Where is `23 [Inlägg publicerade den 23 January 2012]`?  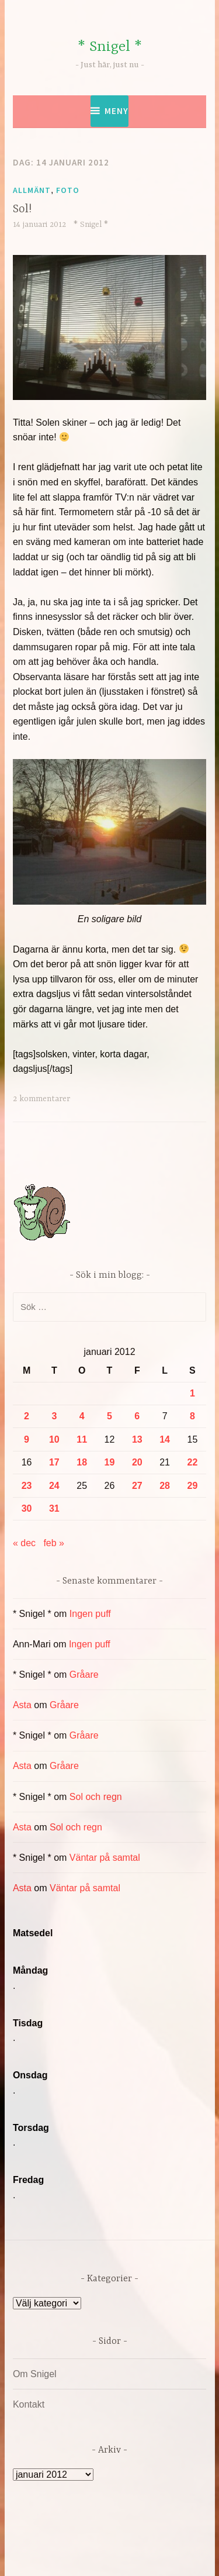
23 [Inlägg publicerade den 23 January 2012] is located at coordinates (27, 1486).